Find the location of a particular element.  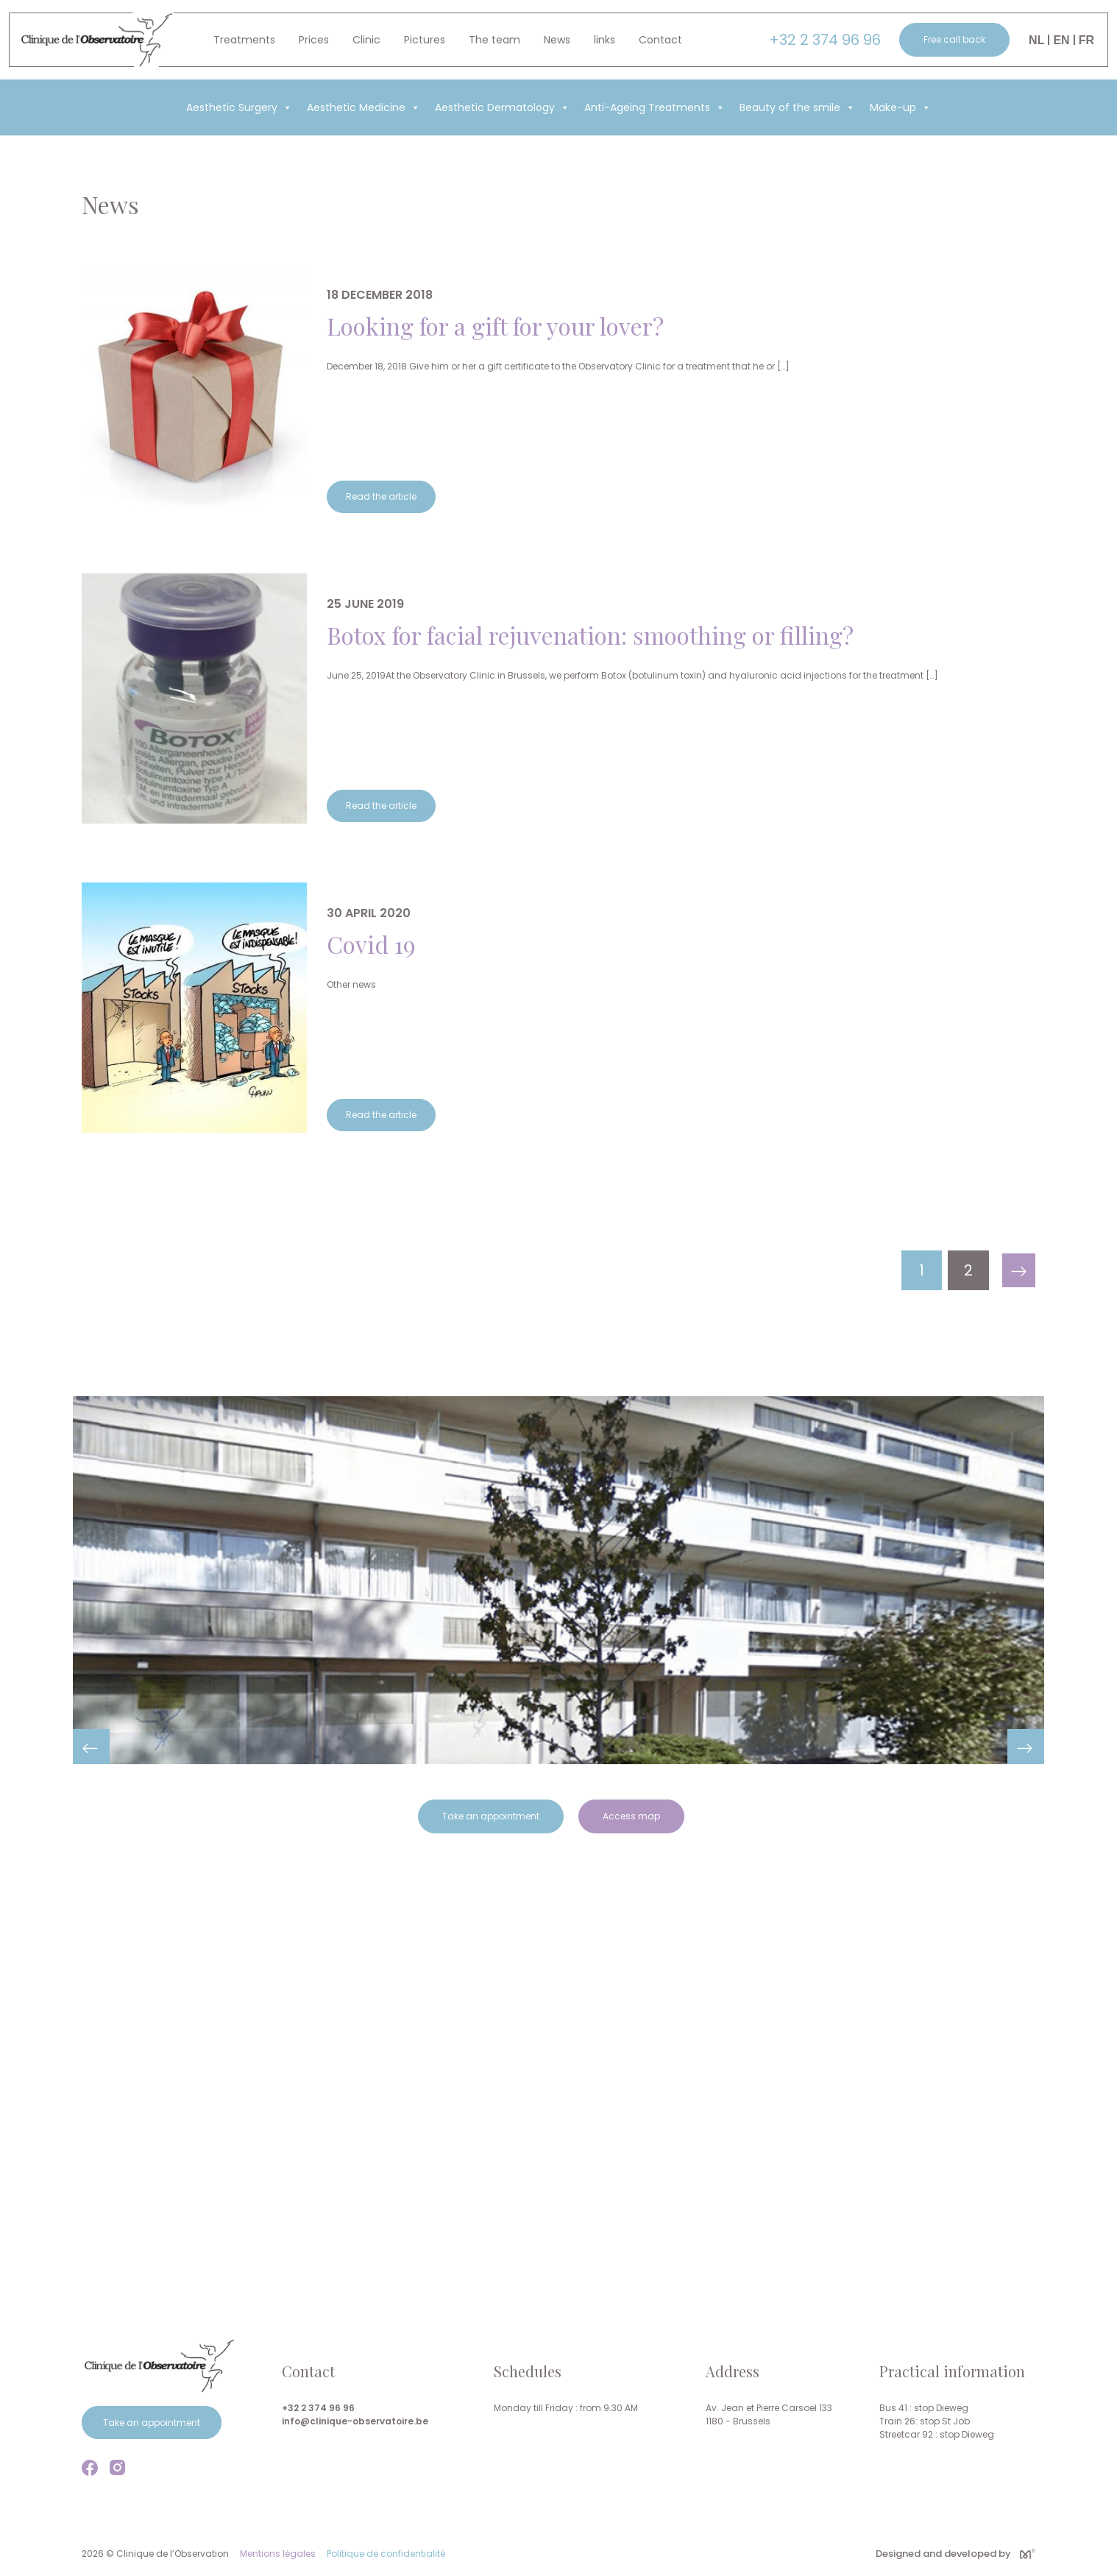

Clinic is located at coordinates (366, 39).